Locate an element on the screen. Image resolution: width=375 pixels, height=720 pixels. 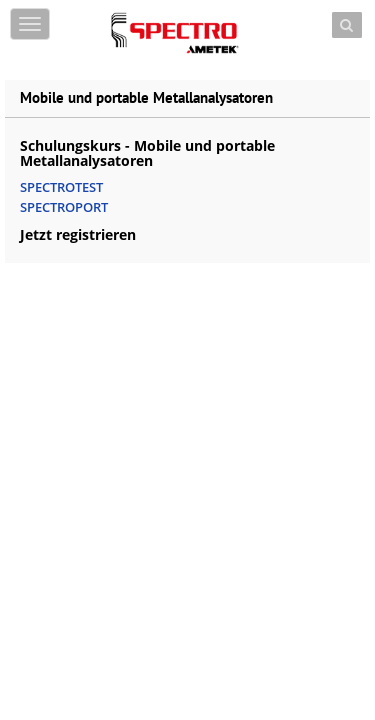
SPECTROTEST is located at coordinates (61, 187).